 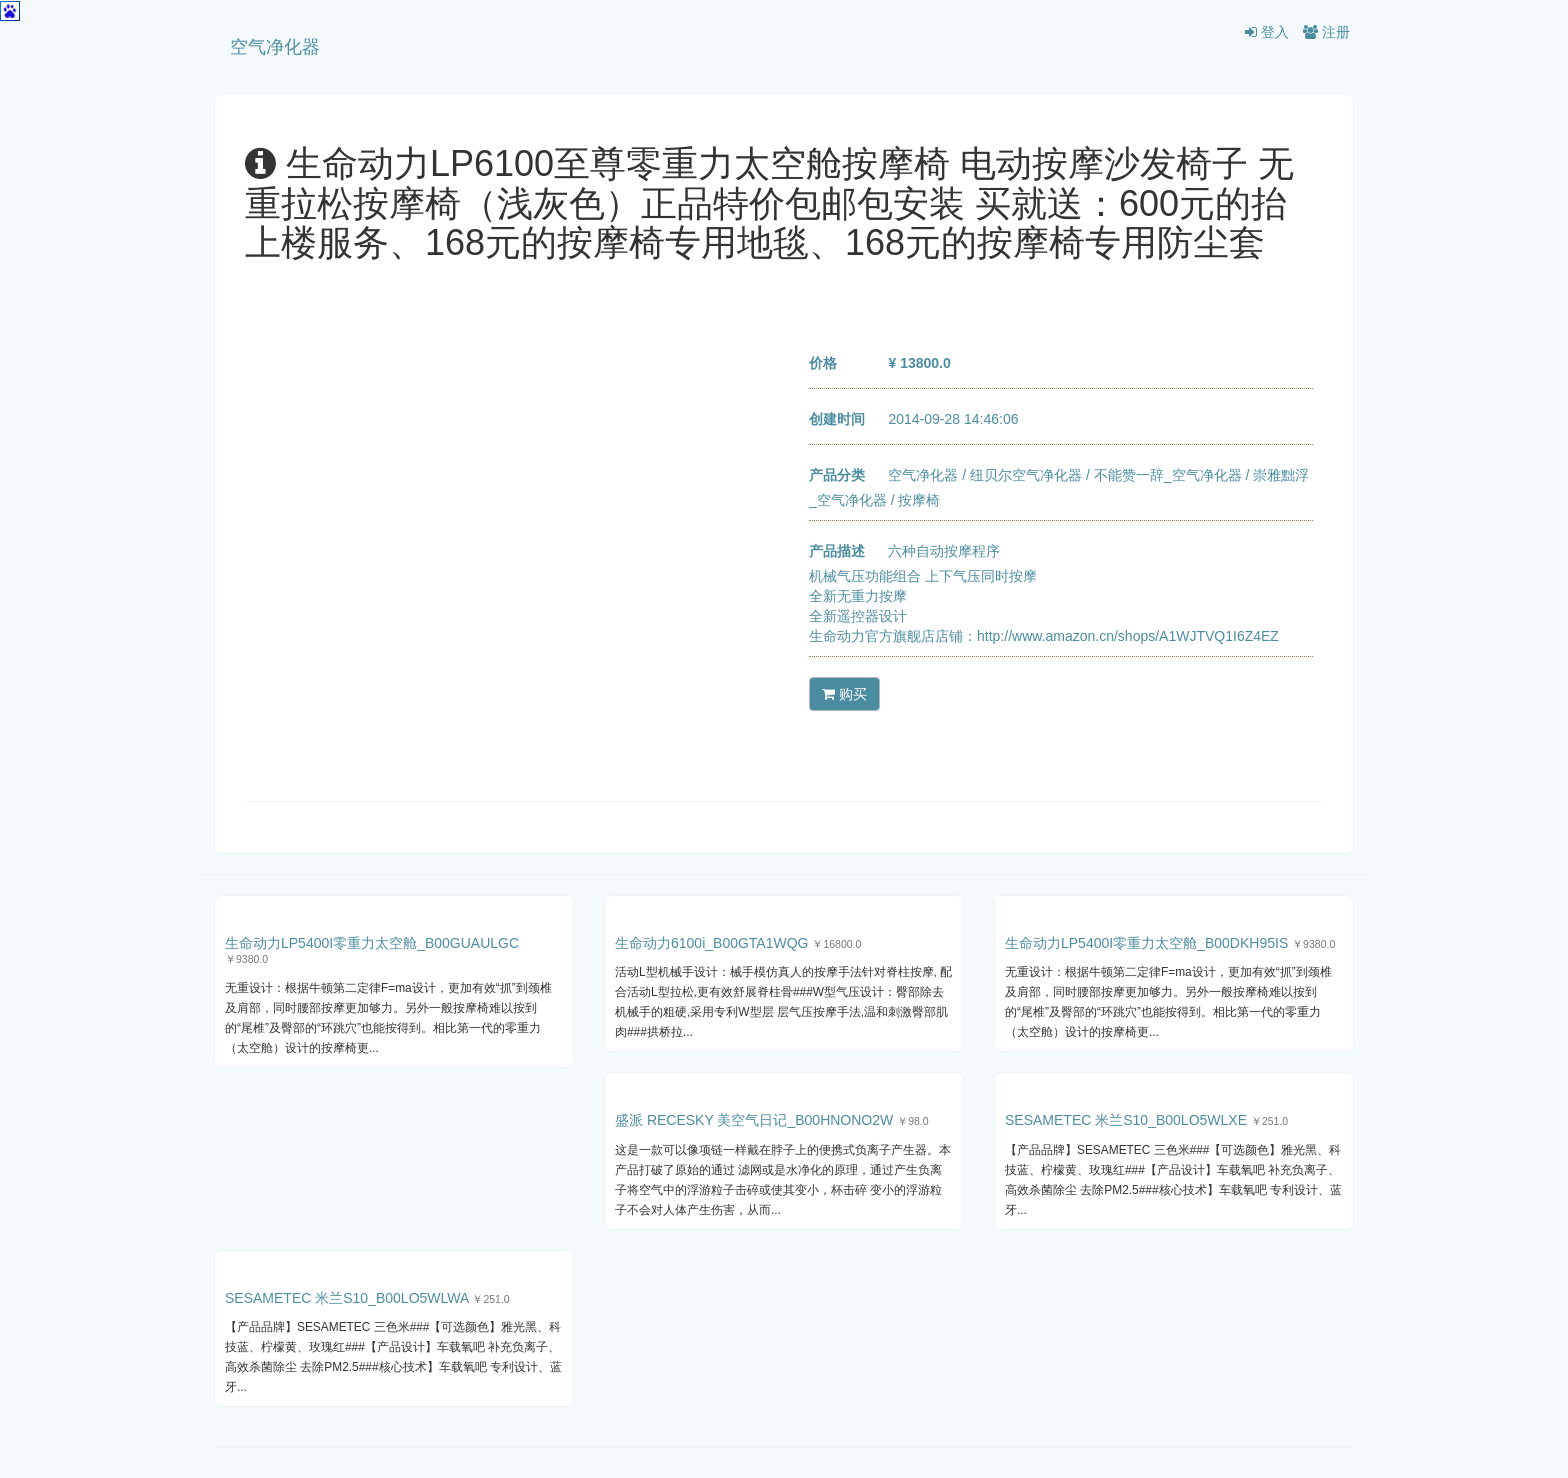 I want to click on 产品分类, so click(x=837, y=475).